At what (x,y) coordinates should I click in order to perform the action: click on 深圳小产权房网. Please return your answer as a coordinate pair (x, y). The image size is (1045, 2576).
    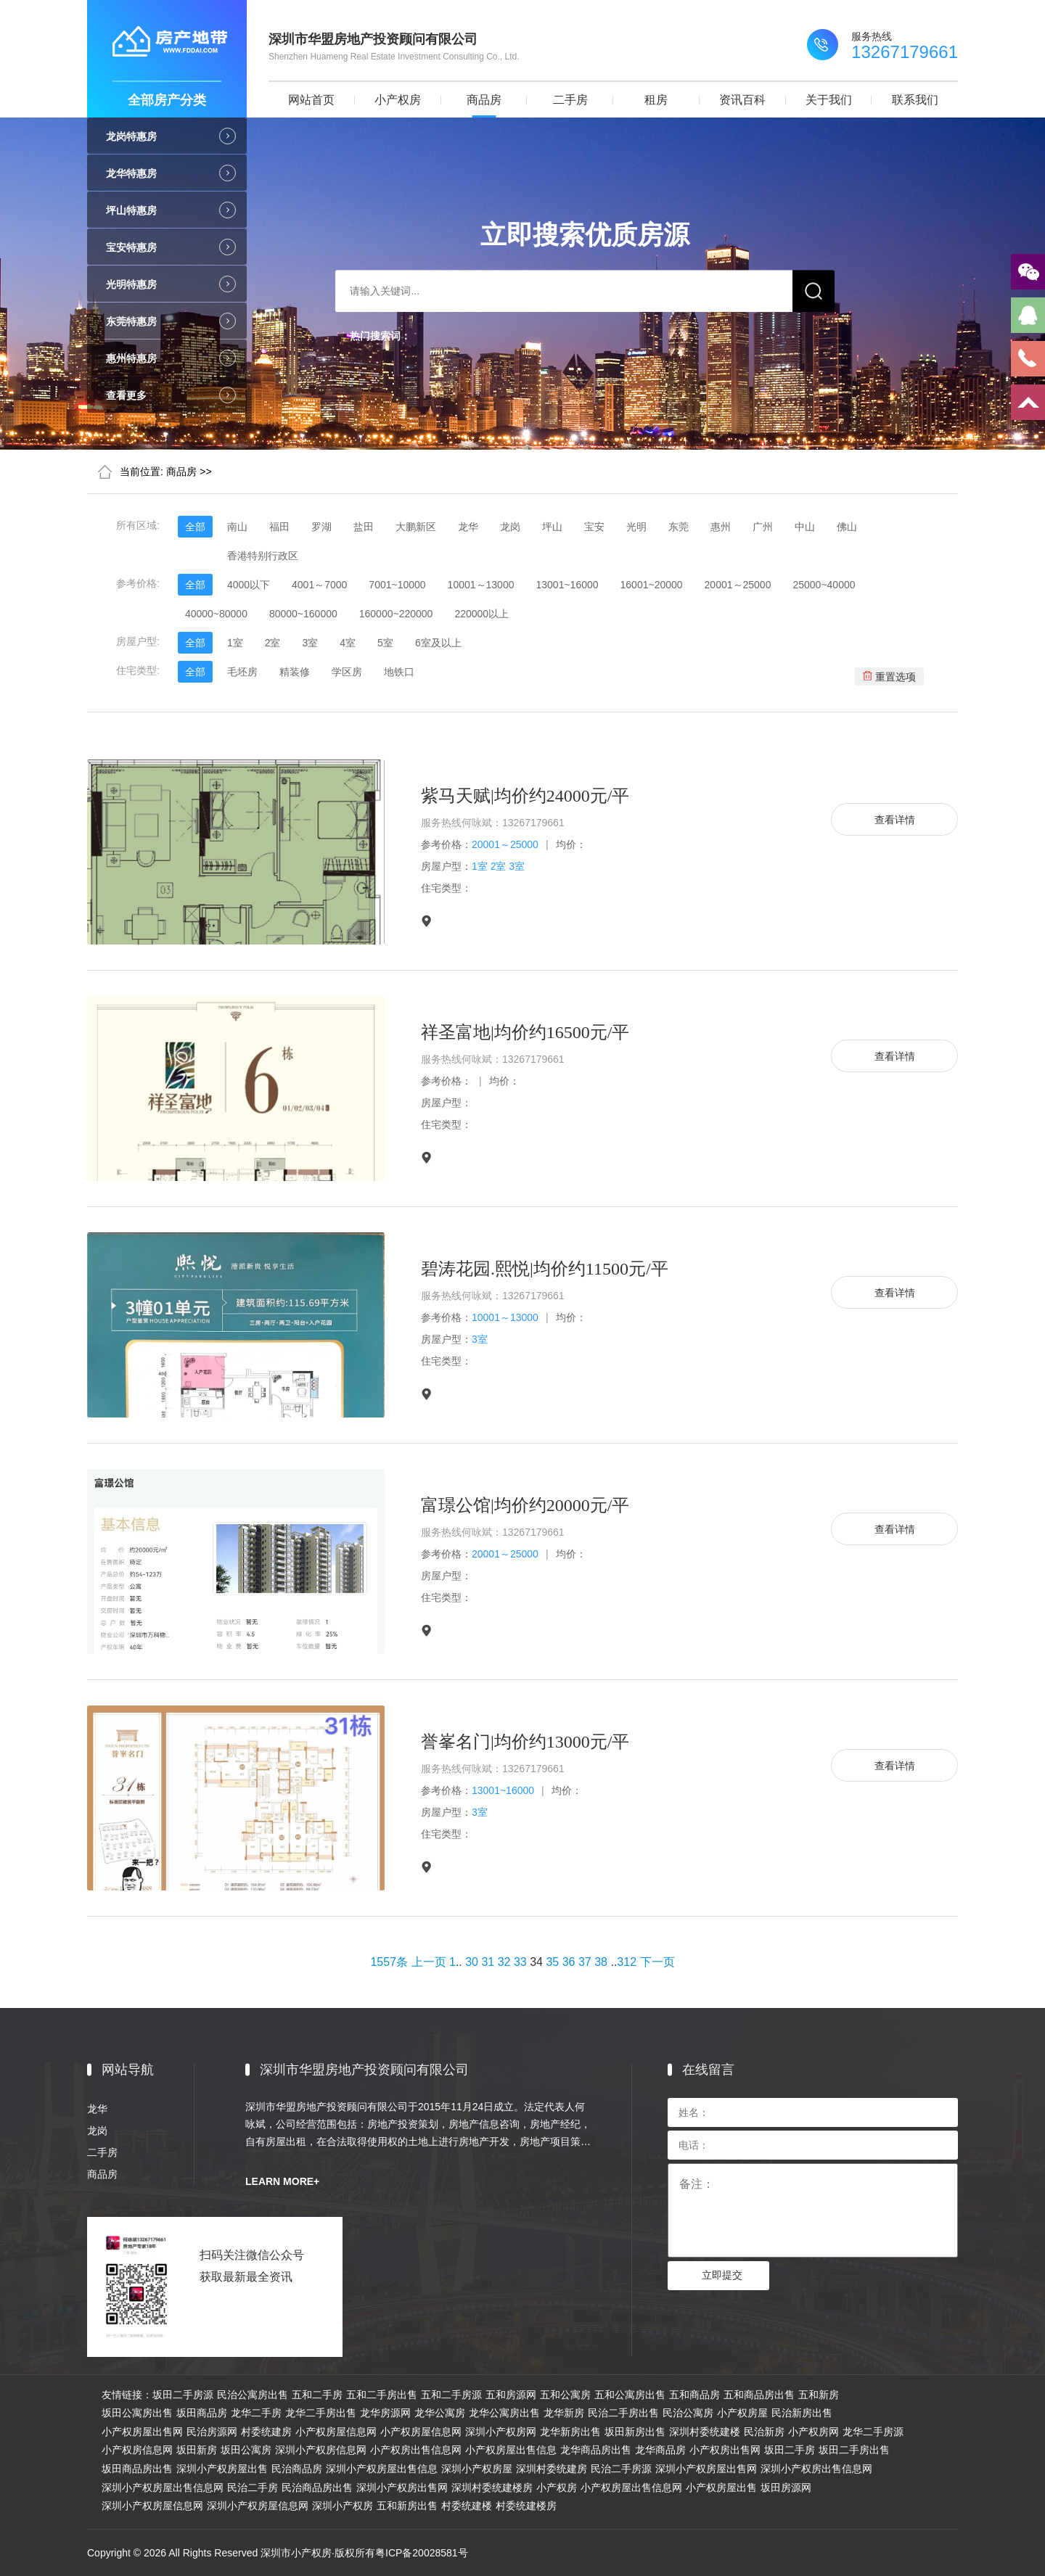
    Looking at the image, I should click on (500, 2432).